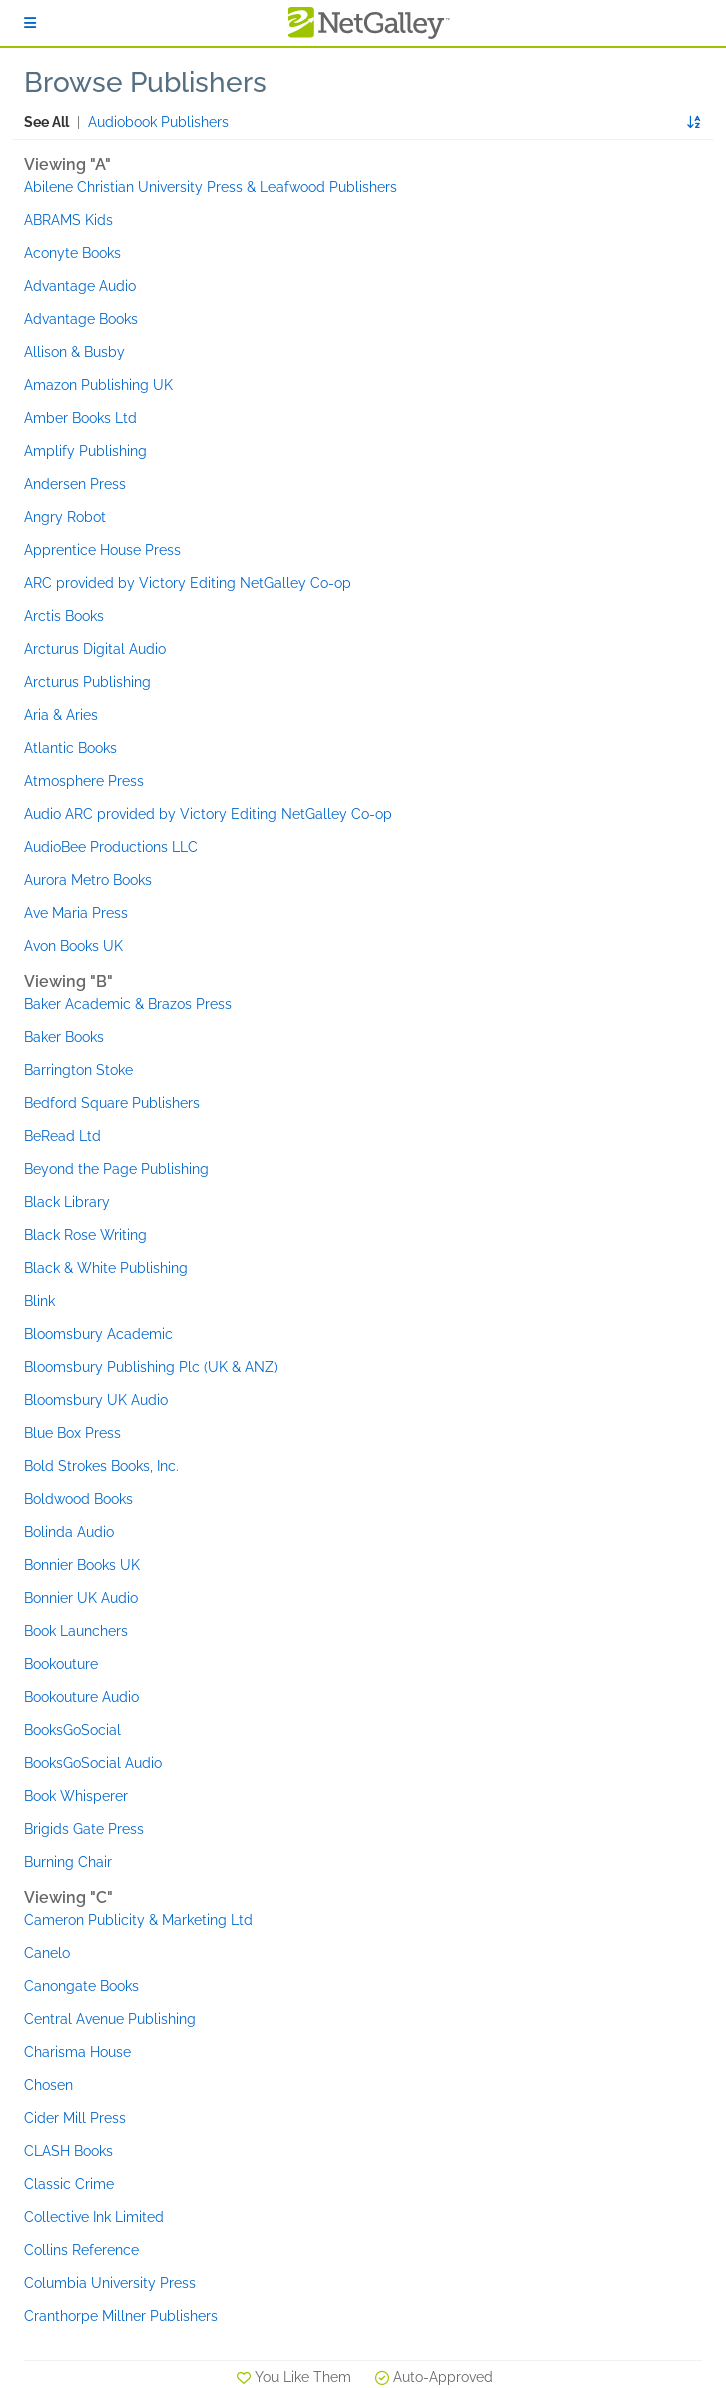  What do you see at coordinates (96, 1400) in the screenshot?
I see `Bloomsbury UK Audio` at bounding box center [96, 1400].